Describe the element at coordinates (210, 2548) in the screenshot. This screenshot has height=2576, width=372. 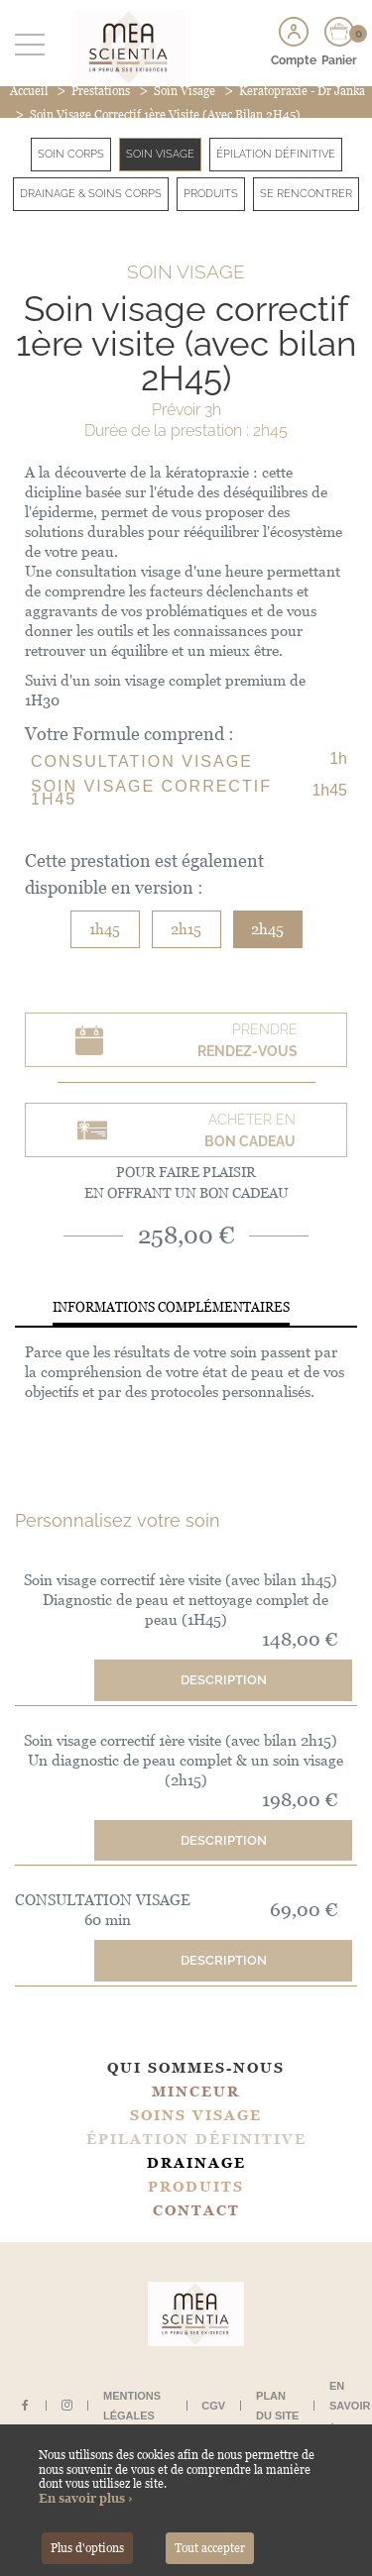
I see `Tout accepter` at that location.